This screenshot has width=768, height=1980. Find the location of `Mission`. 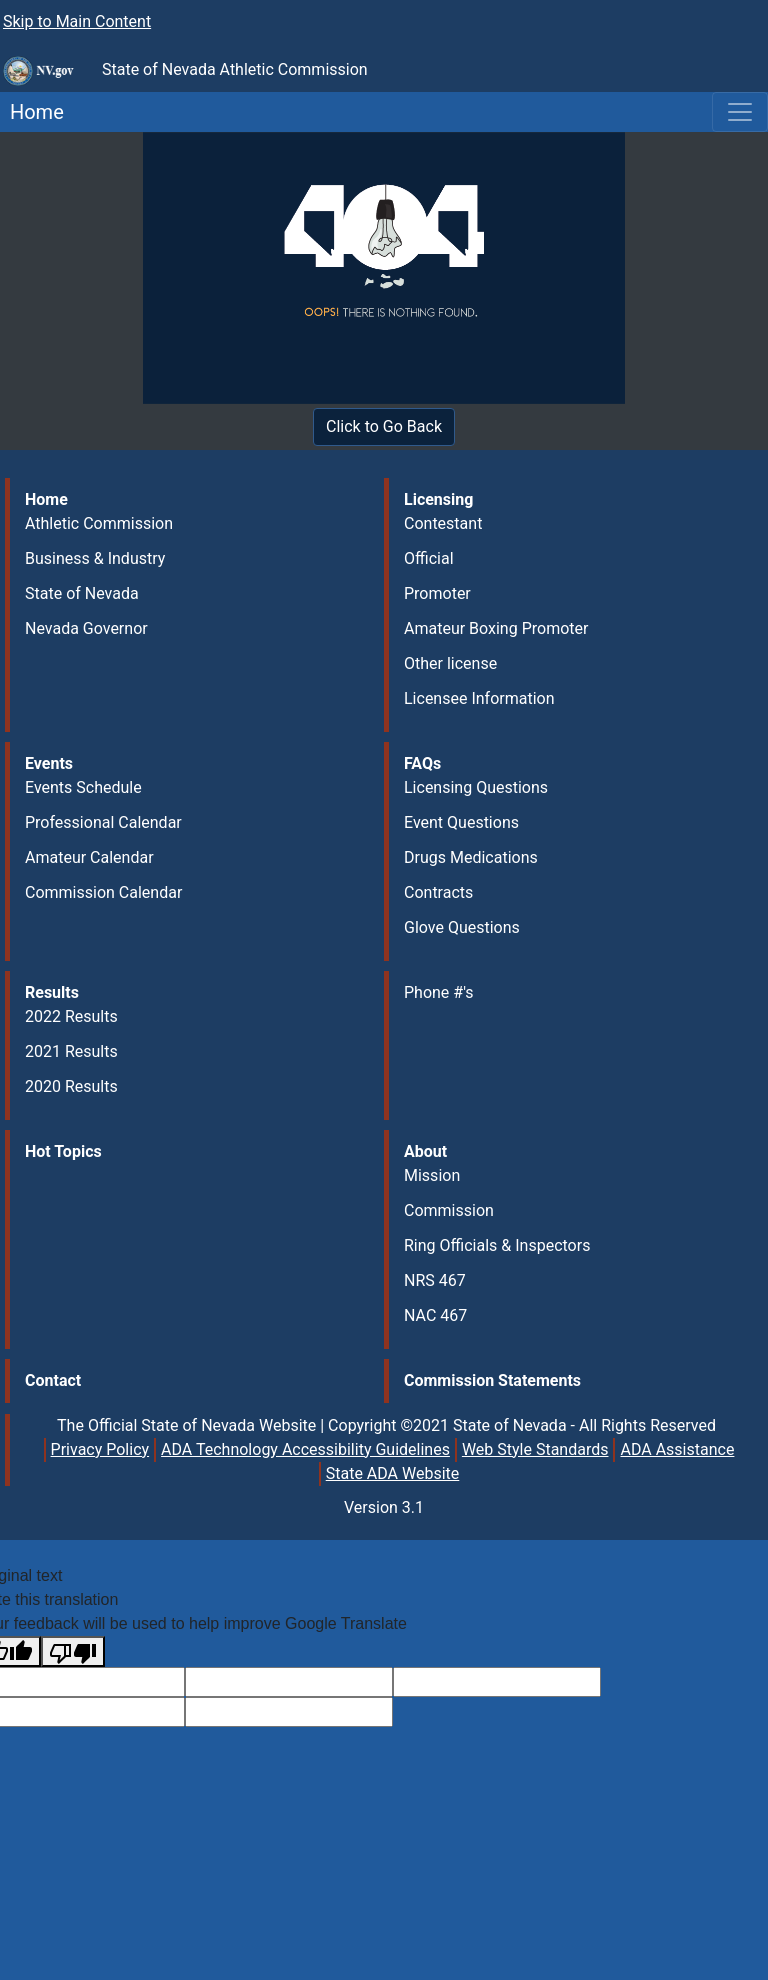

Mission is located at coordinates (432, 1175).